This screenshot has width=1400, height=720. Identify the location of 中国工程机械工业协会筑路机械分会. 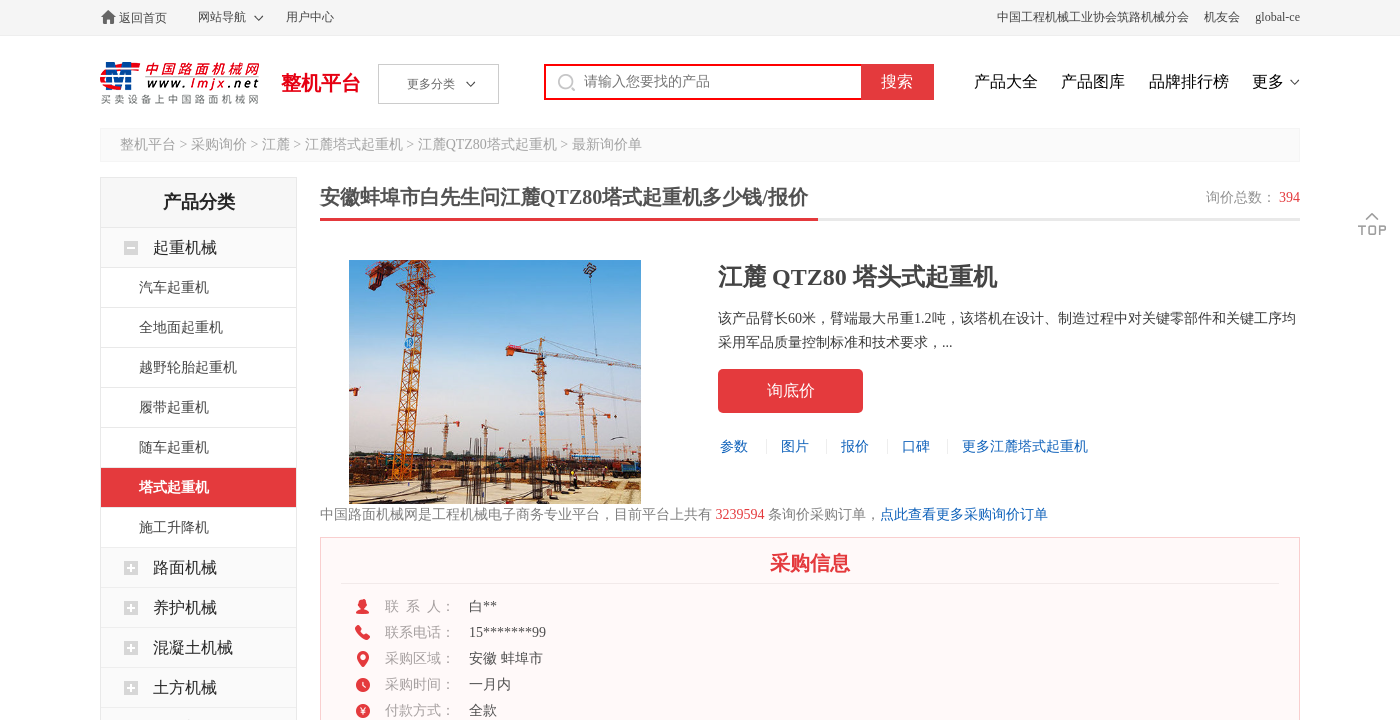
(1093, 17).